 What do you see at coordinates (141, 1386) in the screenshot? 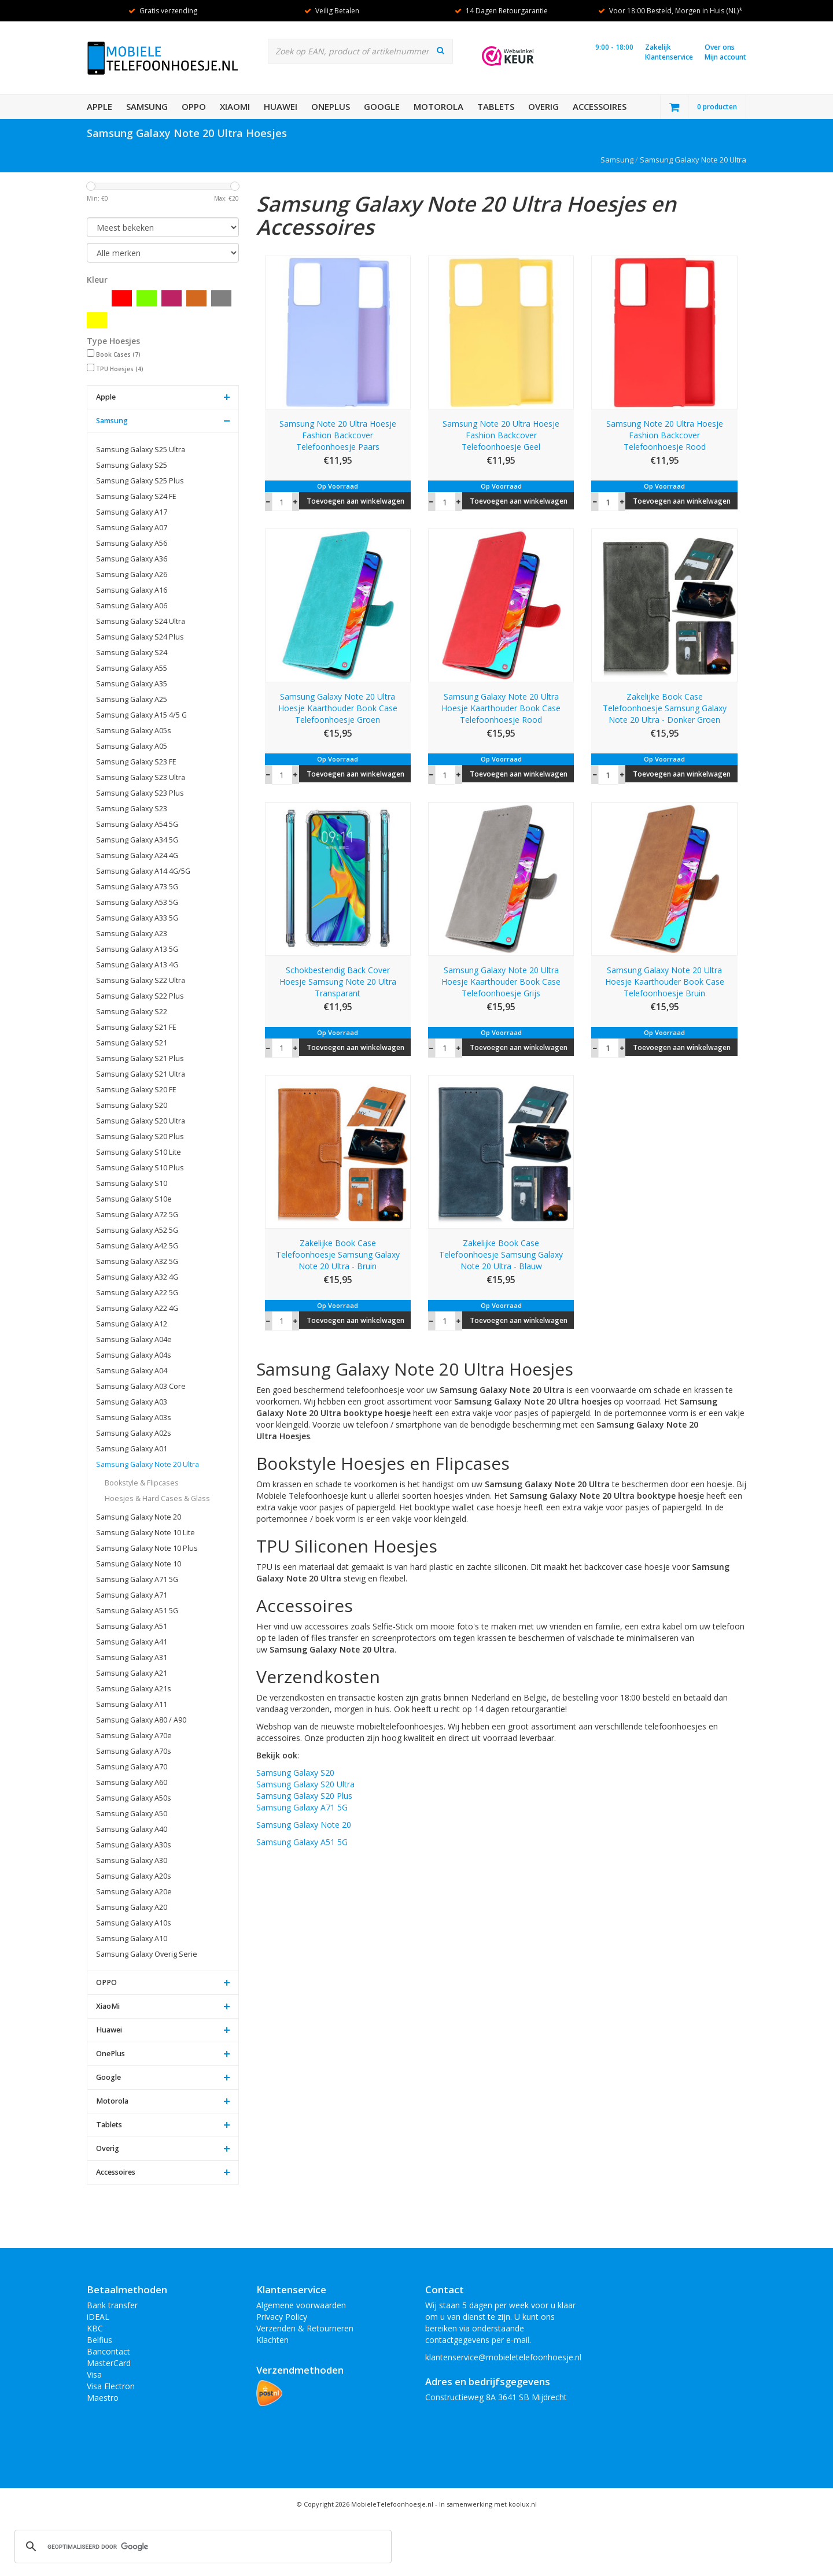
I see `Samsung Galaxy A03 Core` at bounding box center [141, 1386].